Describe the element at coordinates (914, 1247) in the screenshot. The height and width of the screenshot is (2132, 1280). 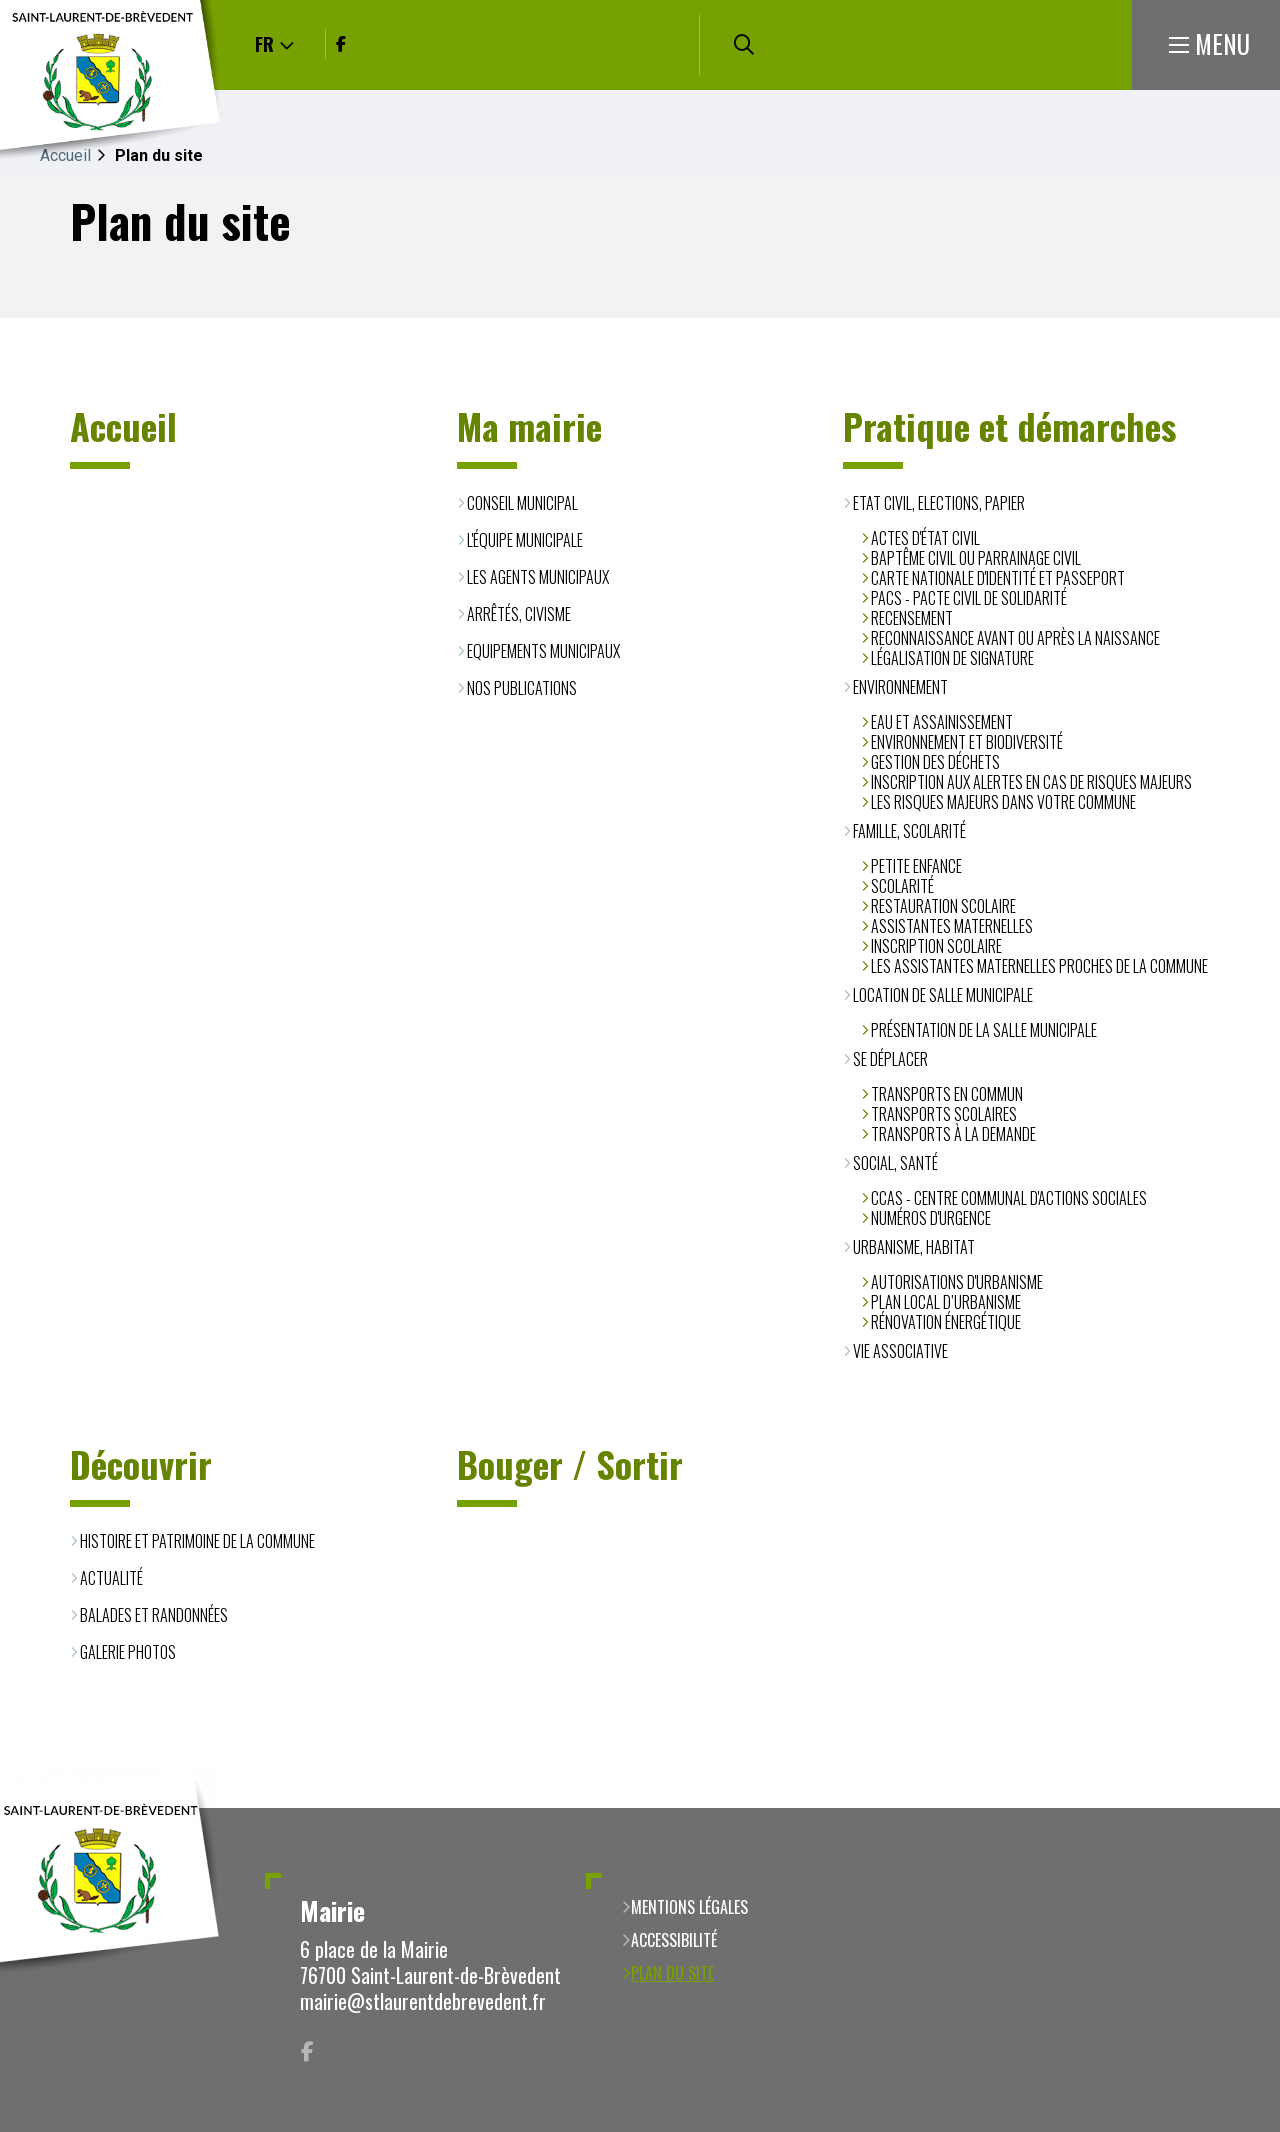
I see `Urbanisme, habitat` at that location.